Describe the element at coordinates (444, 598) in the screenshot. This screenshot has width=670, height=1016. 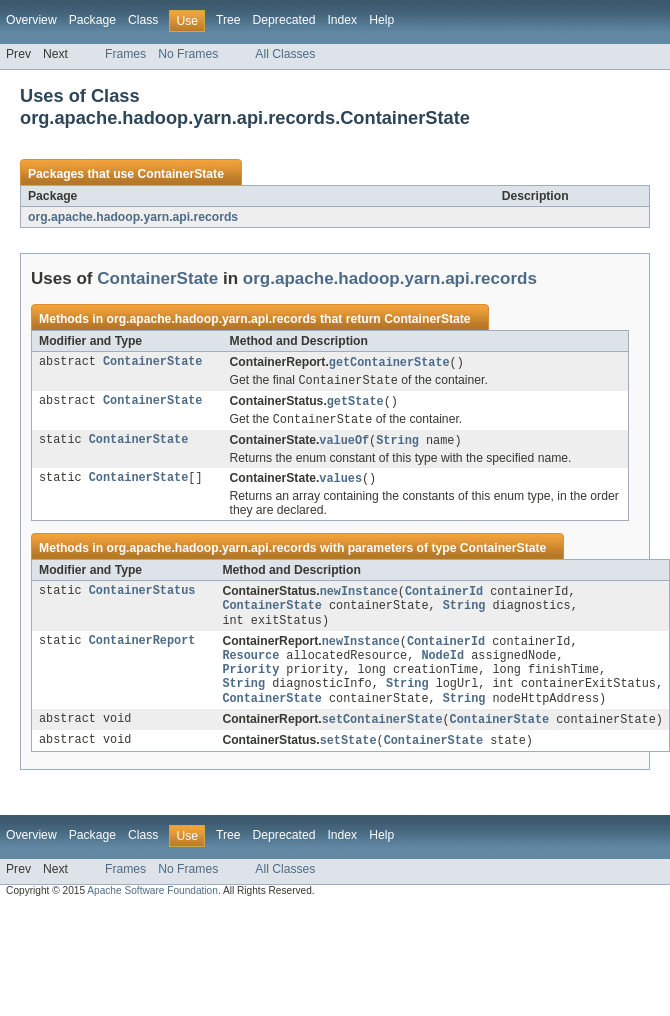
I see `ContainerId` at that location.